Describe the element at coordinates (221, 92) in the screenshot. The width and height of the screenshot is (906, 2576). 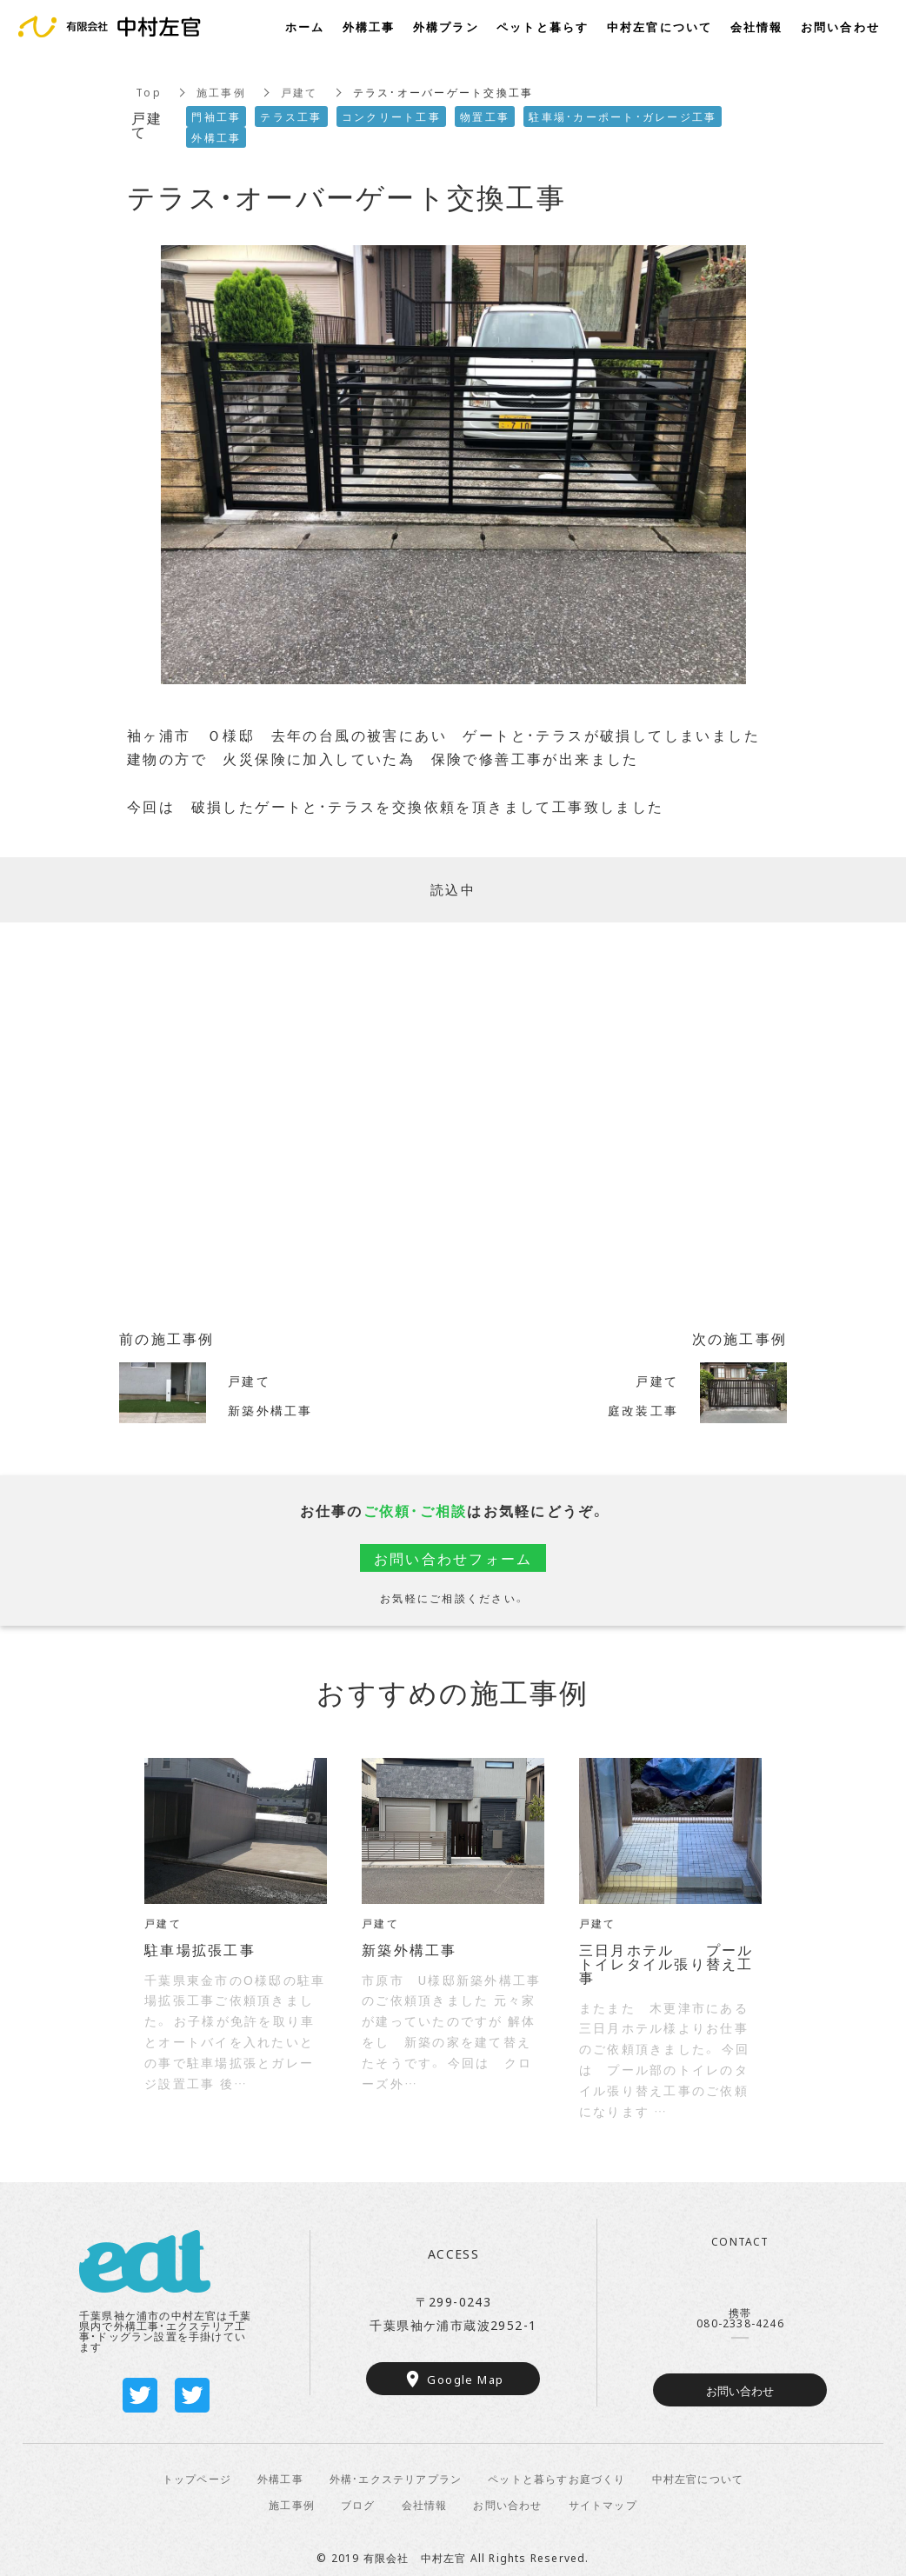
I see `施工事例` at that location.